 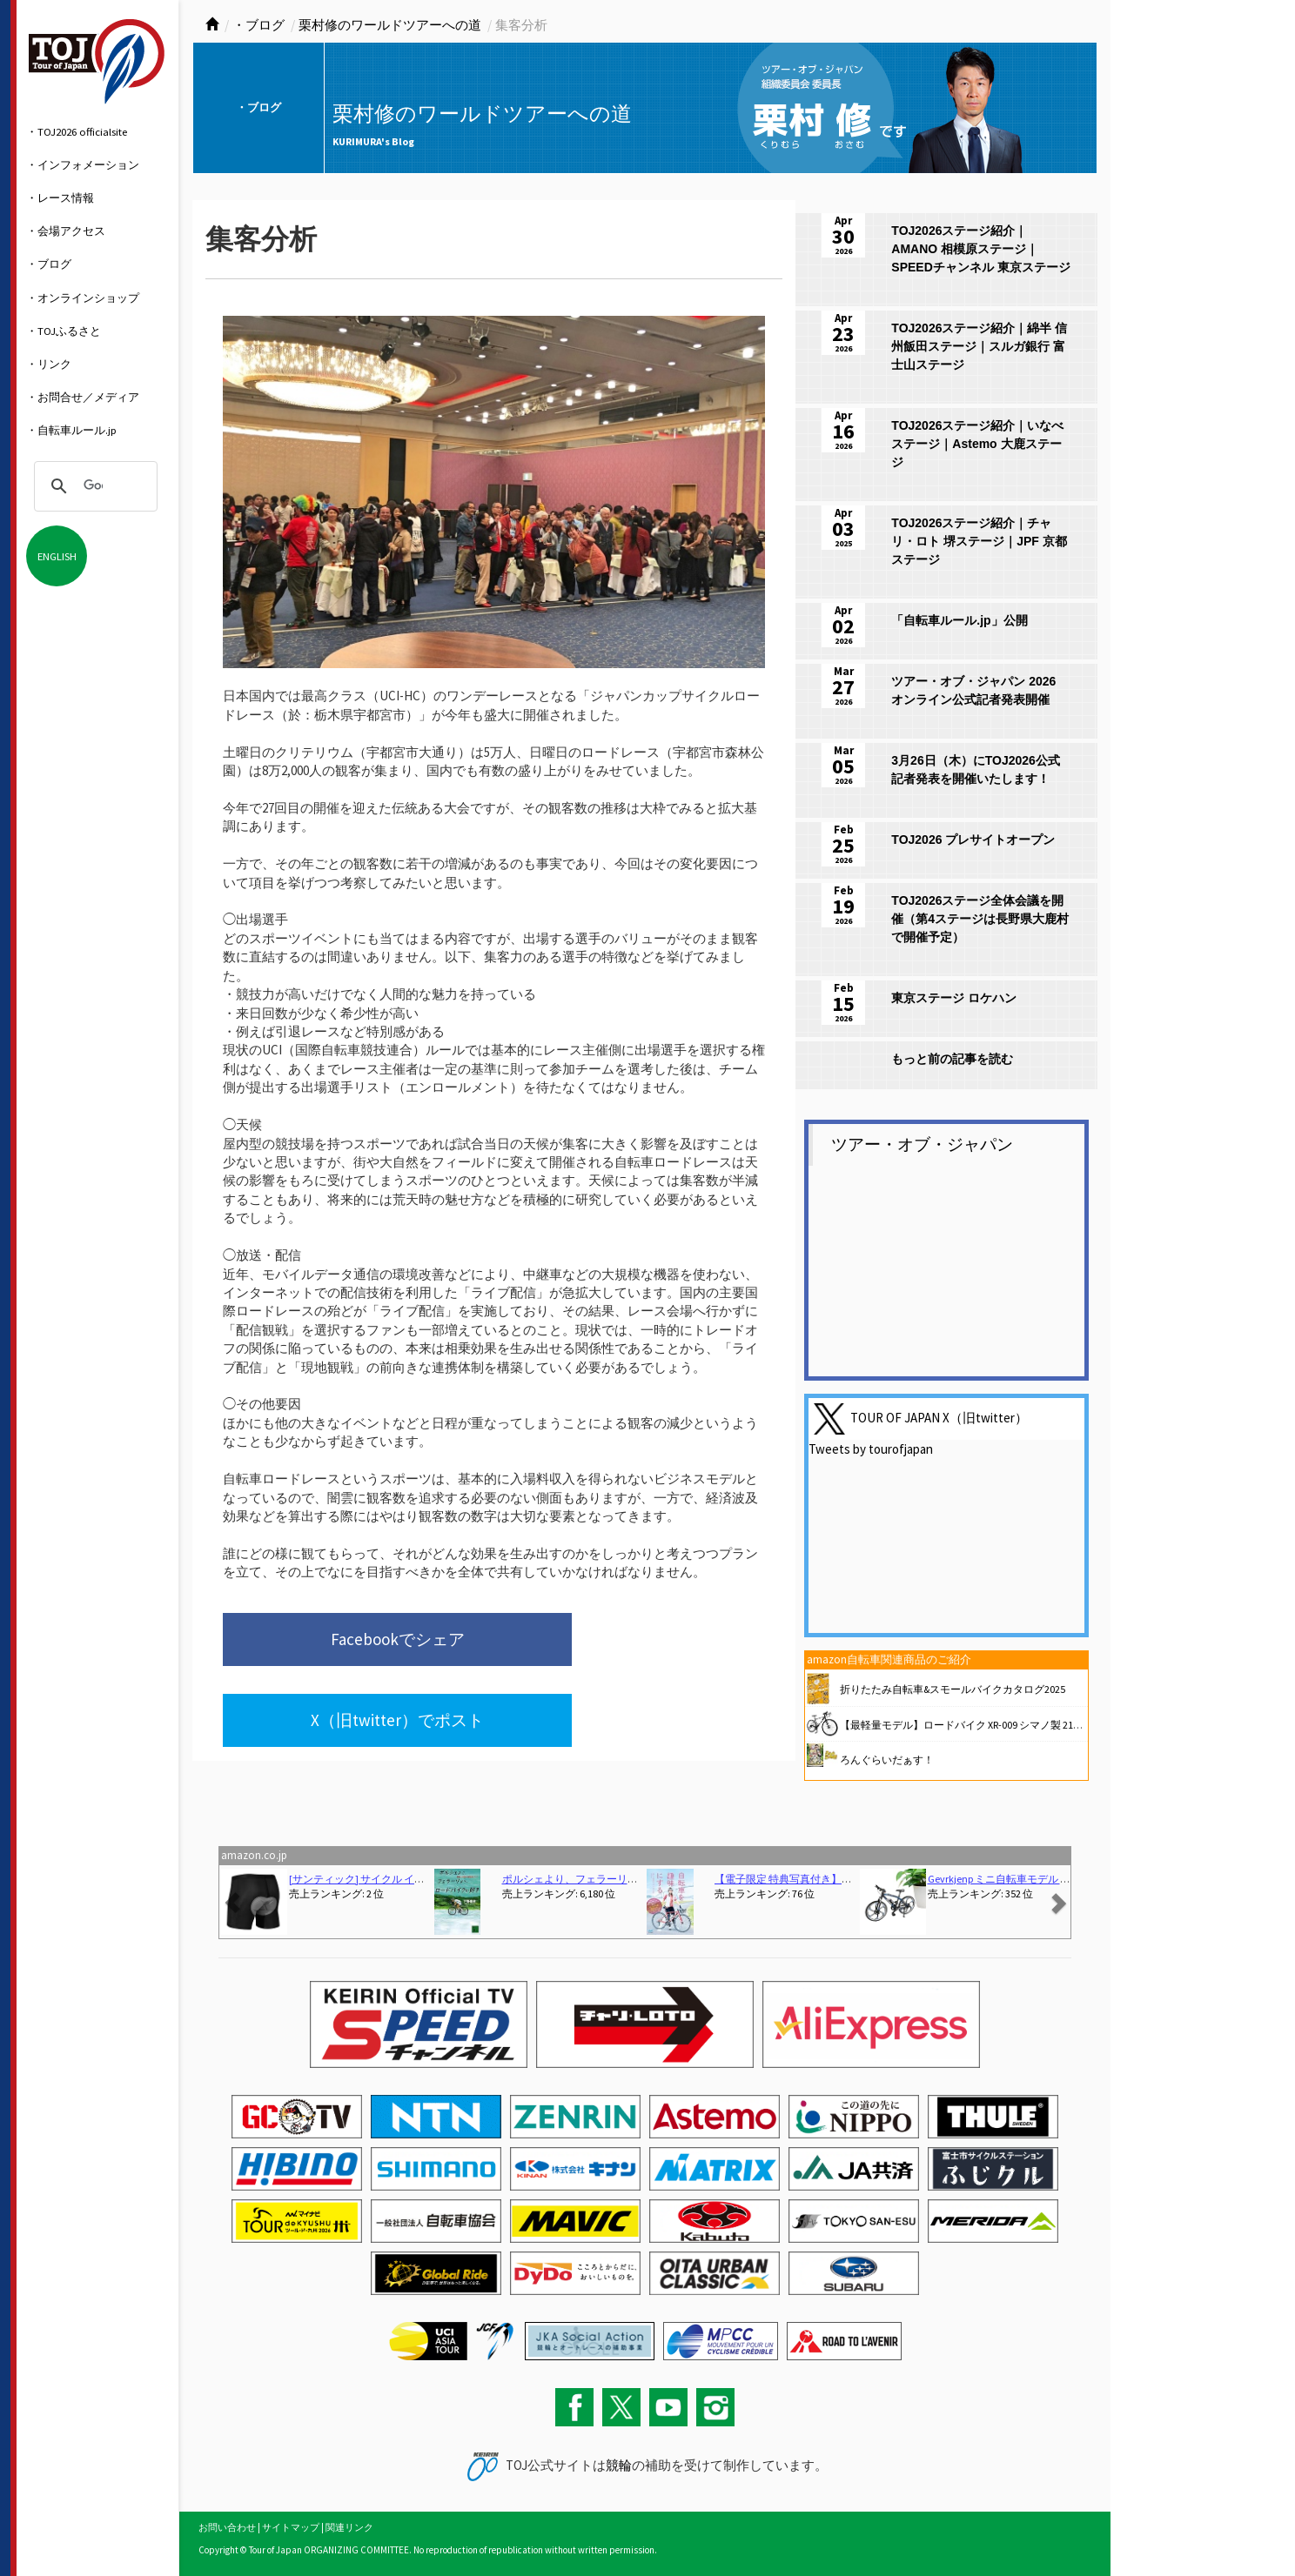 I want to click on 競輪, so click(x=619, y=2465).